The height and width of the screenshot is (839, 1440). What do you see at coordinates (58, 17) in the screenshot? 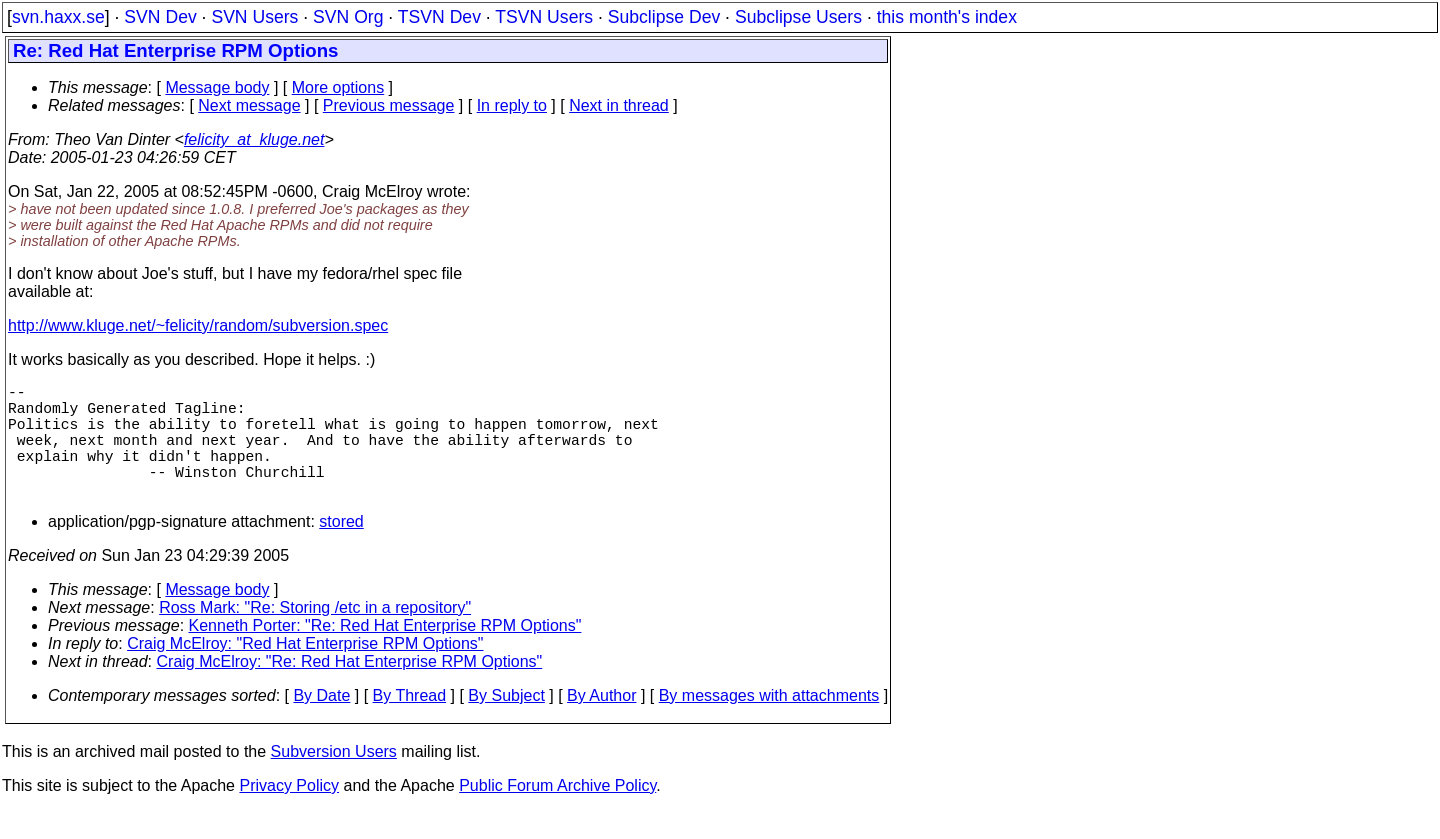
I see `svn.haxx.se` at bounding box center [58, 17].